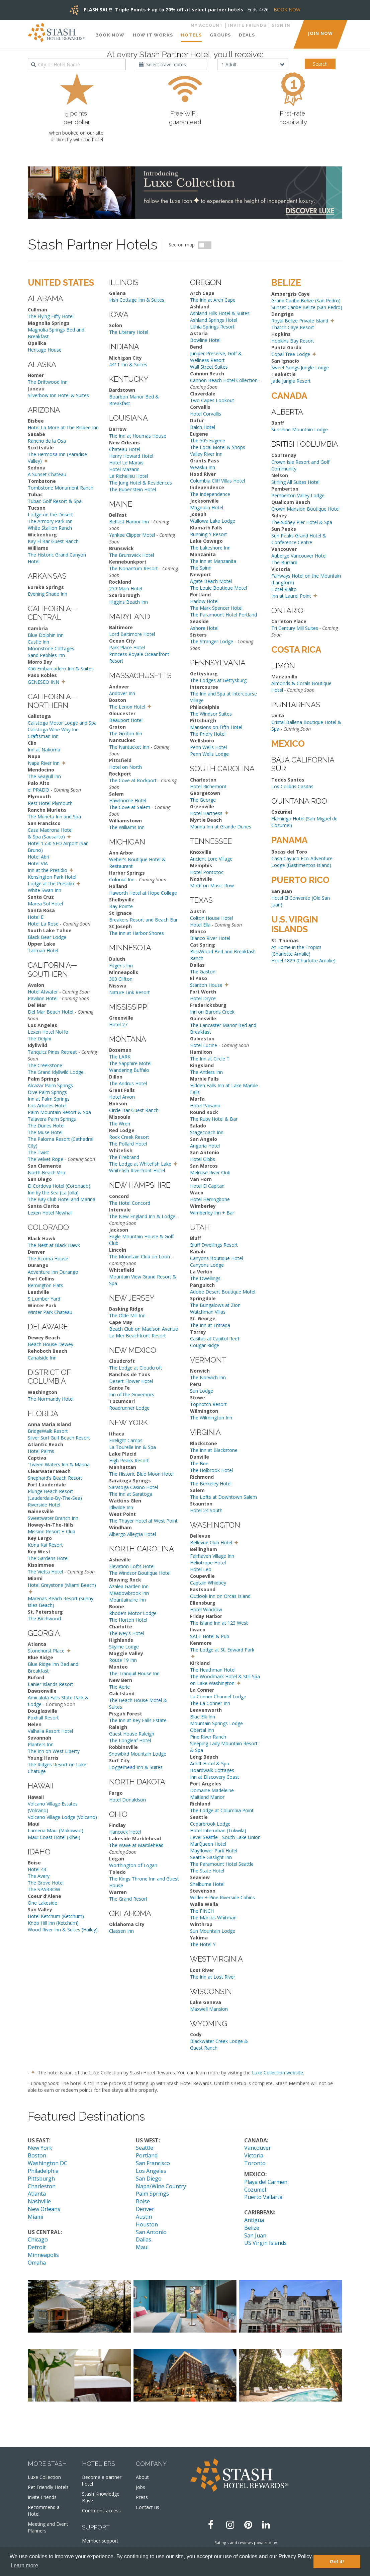 This screenshot has width=370, height=2576. Describe the element at coordinates (129, 1460) in the screenshot. I see `High Peaks Resort` at that location.